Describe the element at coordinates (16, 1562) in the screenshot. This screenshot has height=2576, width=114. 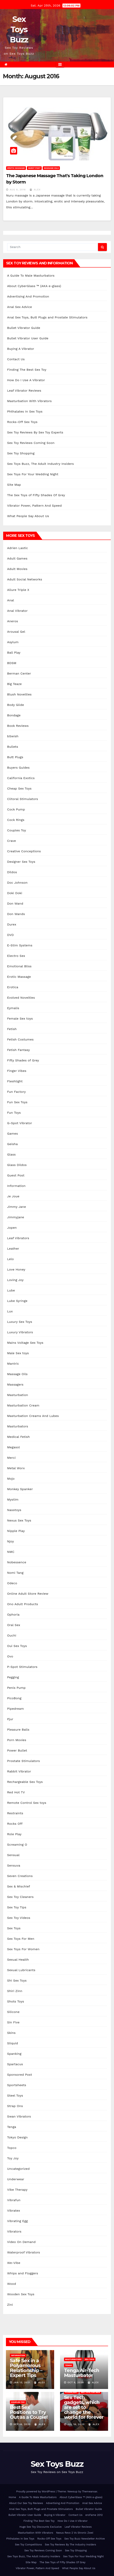
I see `Nobessence` at that location.